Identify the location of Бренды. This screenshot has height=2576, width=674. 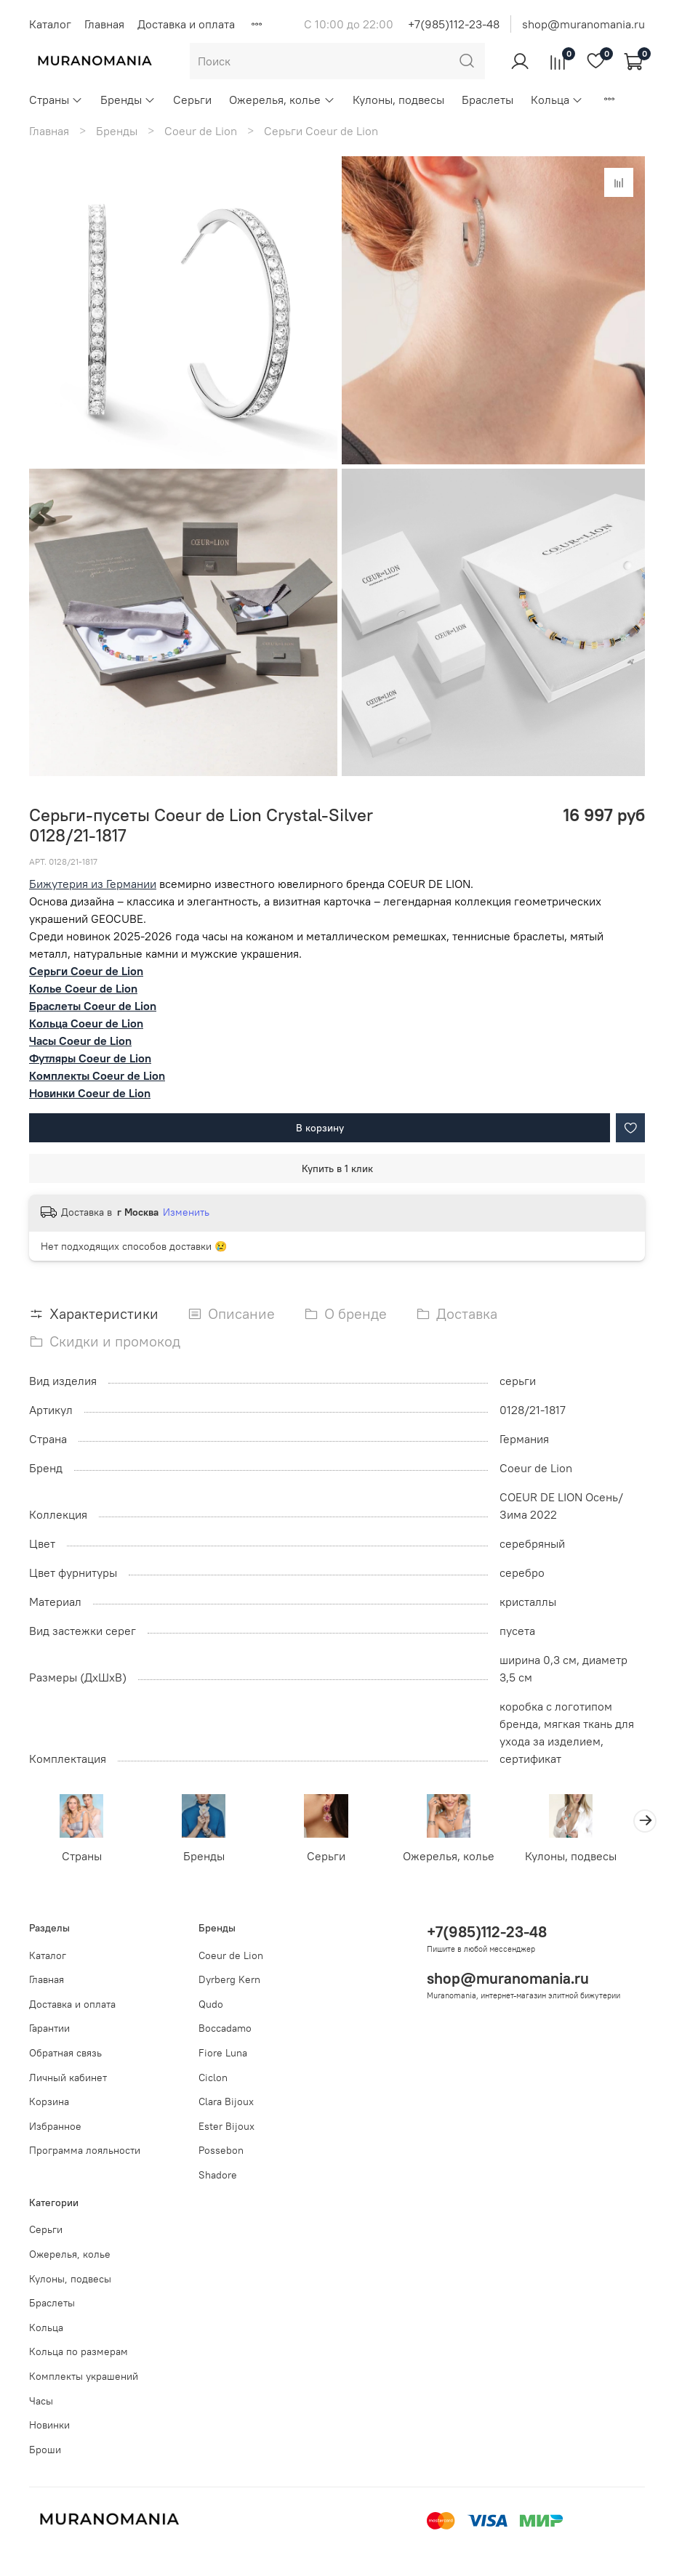
(128, 99).